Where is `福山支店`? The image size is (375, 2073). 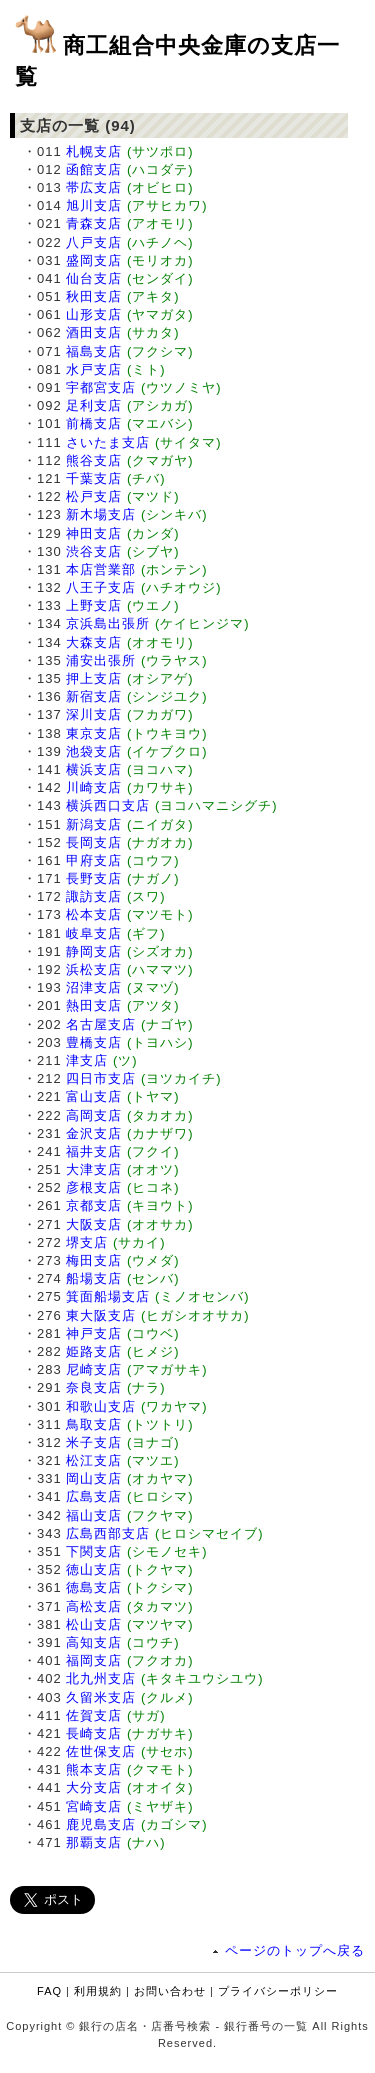
福山支店 is located at coordinates (94, 1515).